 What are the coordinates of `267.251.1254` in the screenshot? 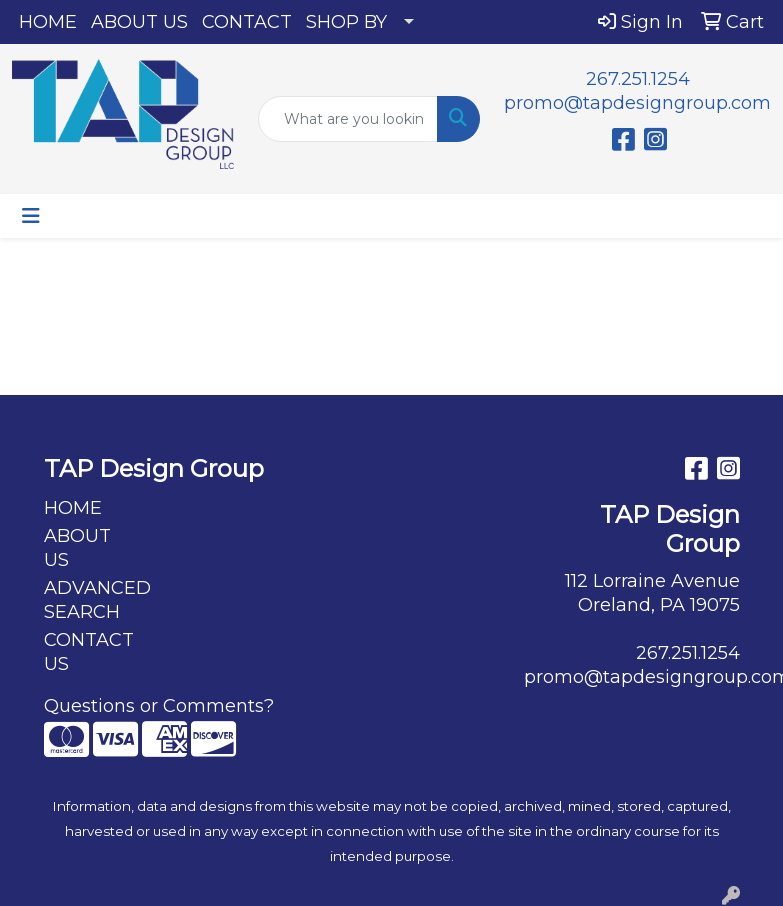 It's located at (638, 79).